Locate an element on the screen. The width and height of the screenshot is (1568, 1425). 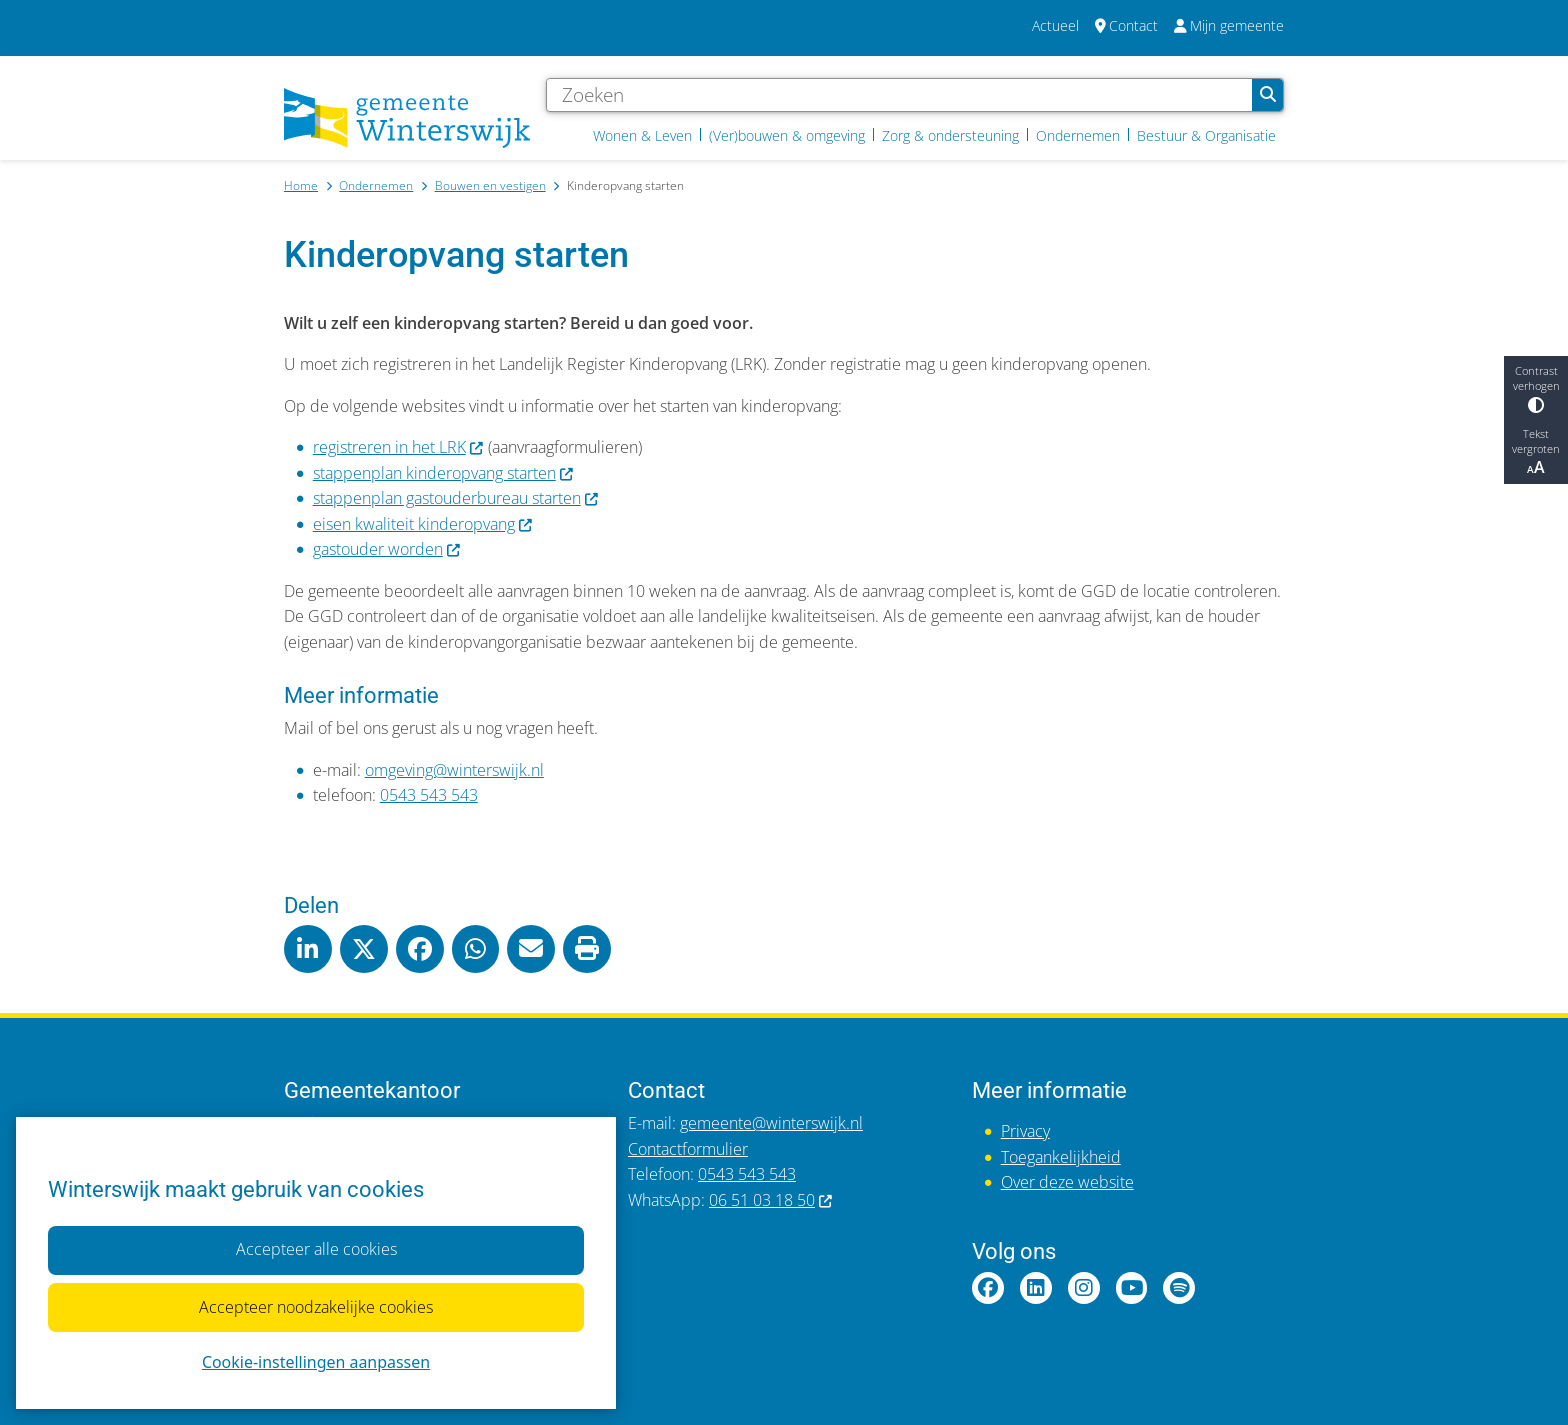
Contactformulier is located at coordinates (688, 1149).